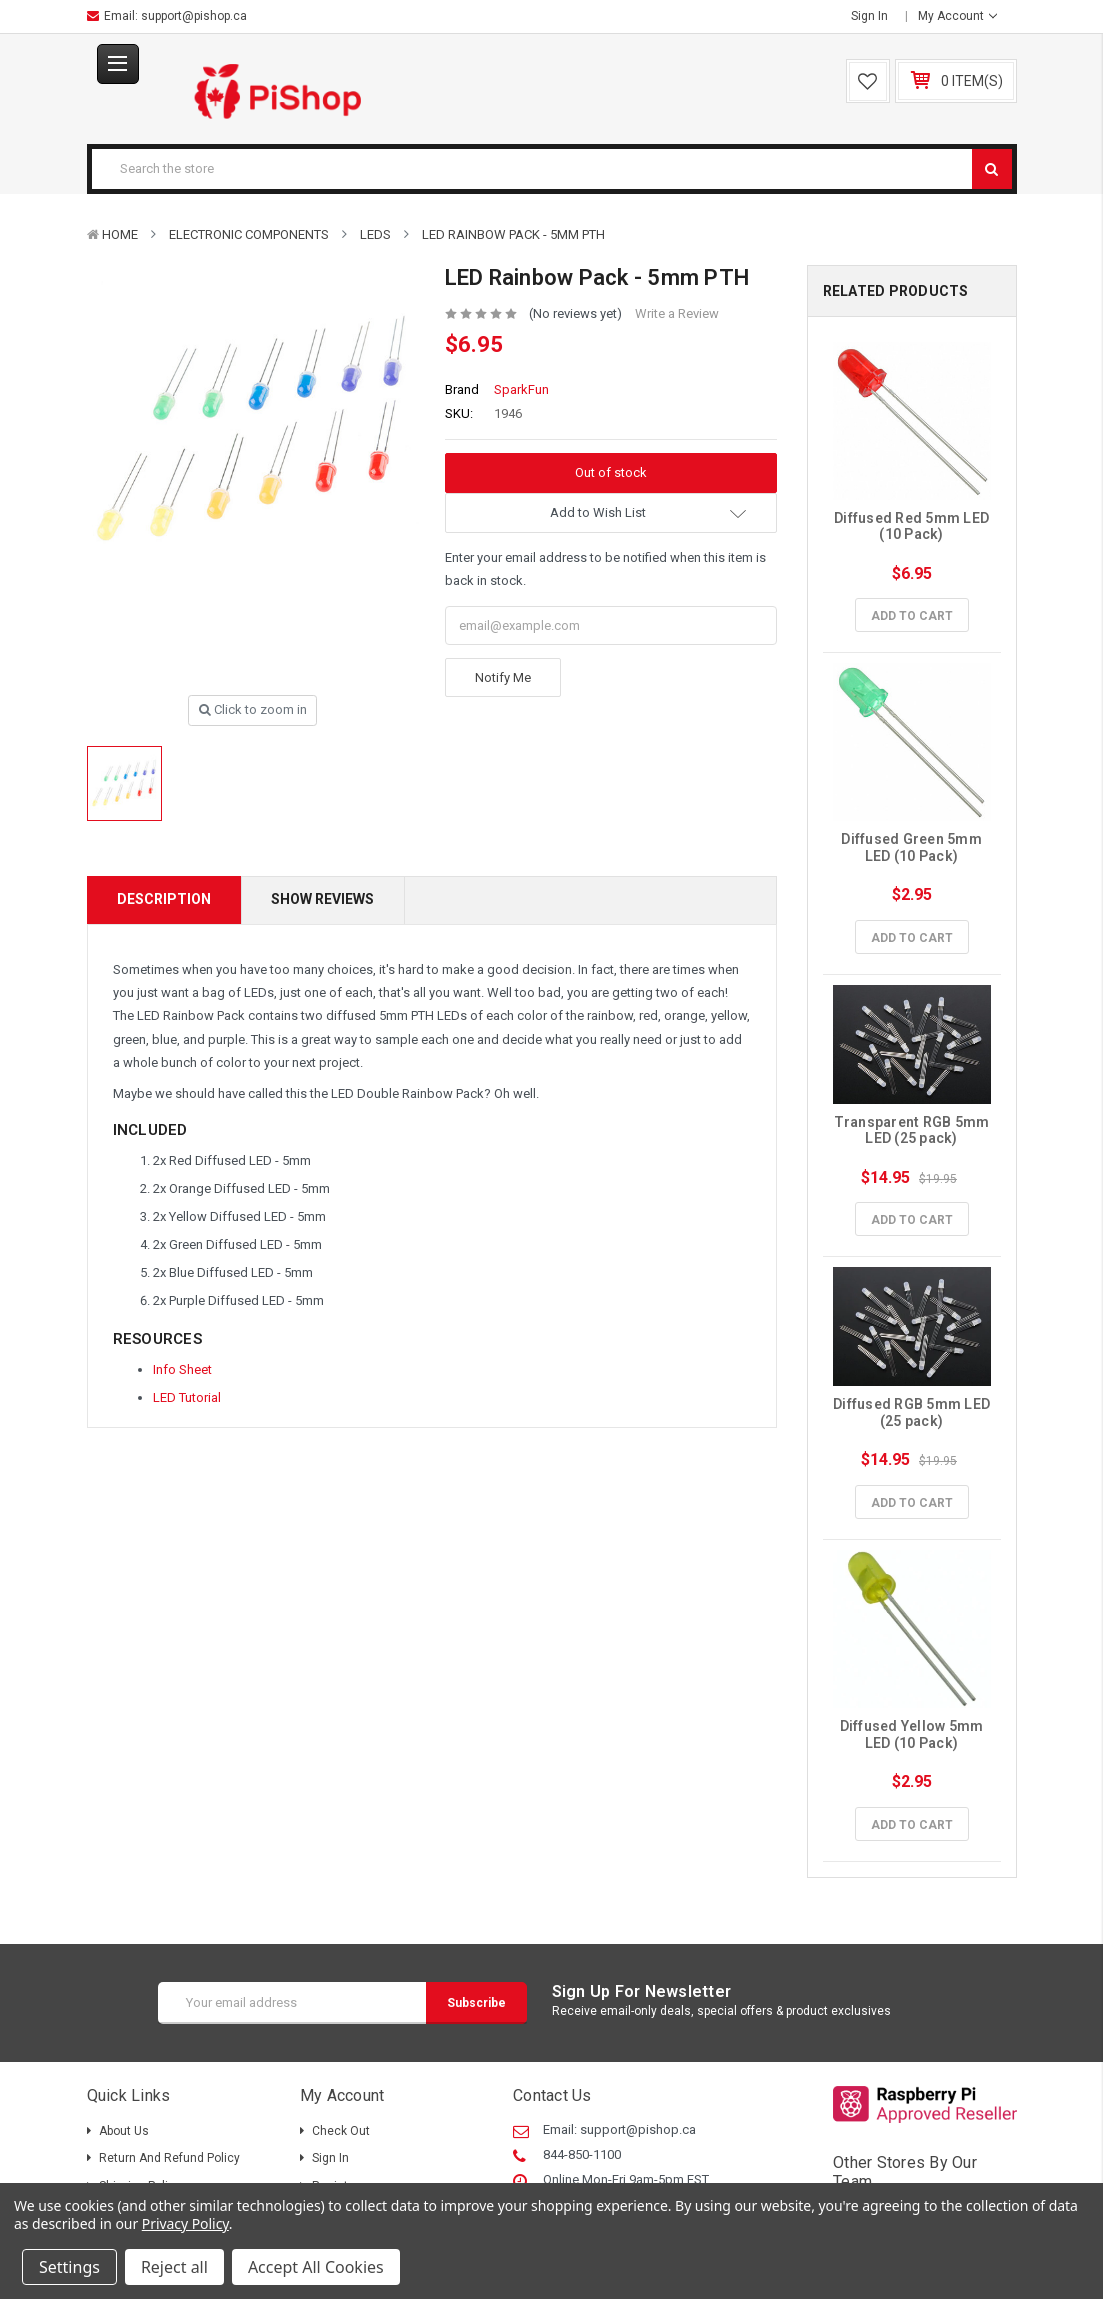  What do you see at coordinates (164, 899) in the screenshot?
I see `Description` at bounding box center [164, 899].